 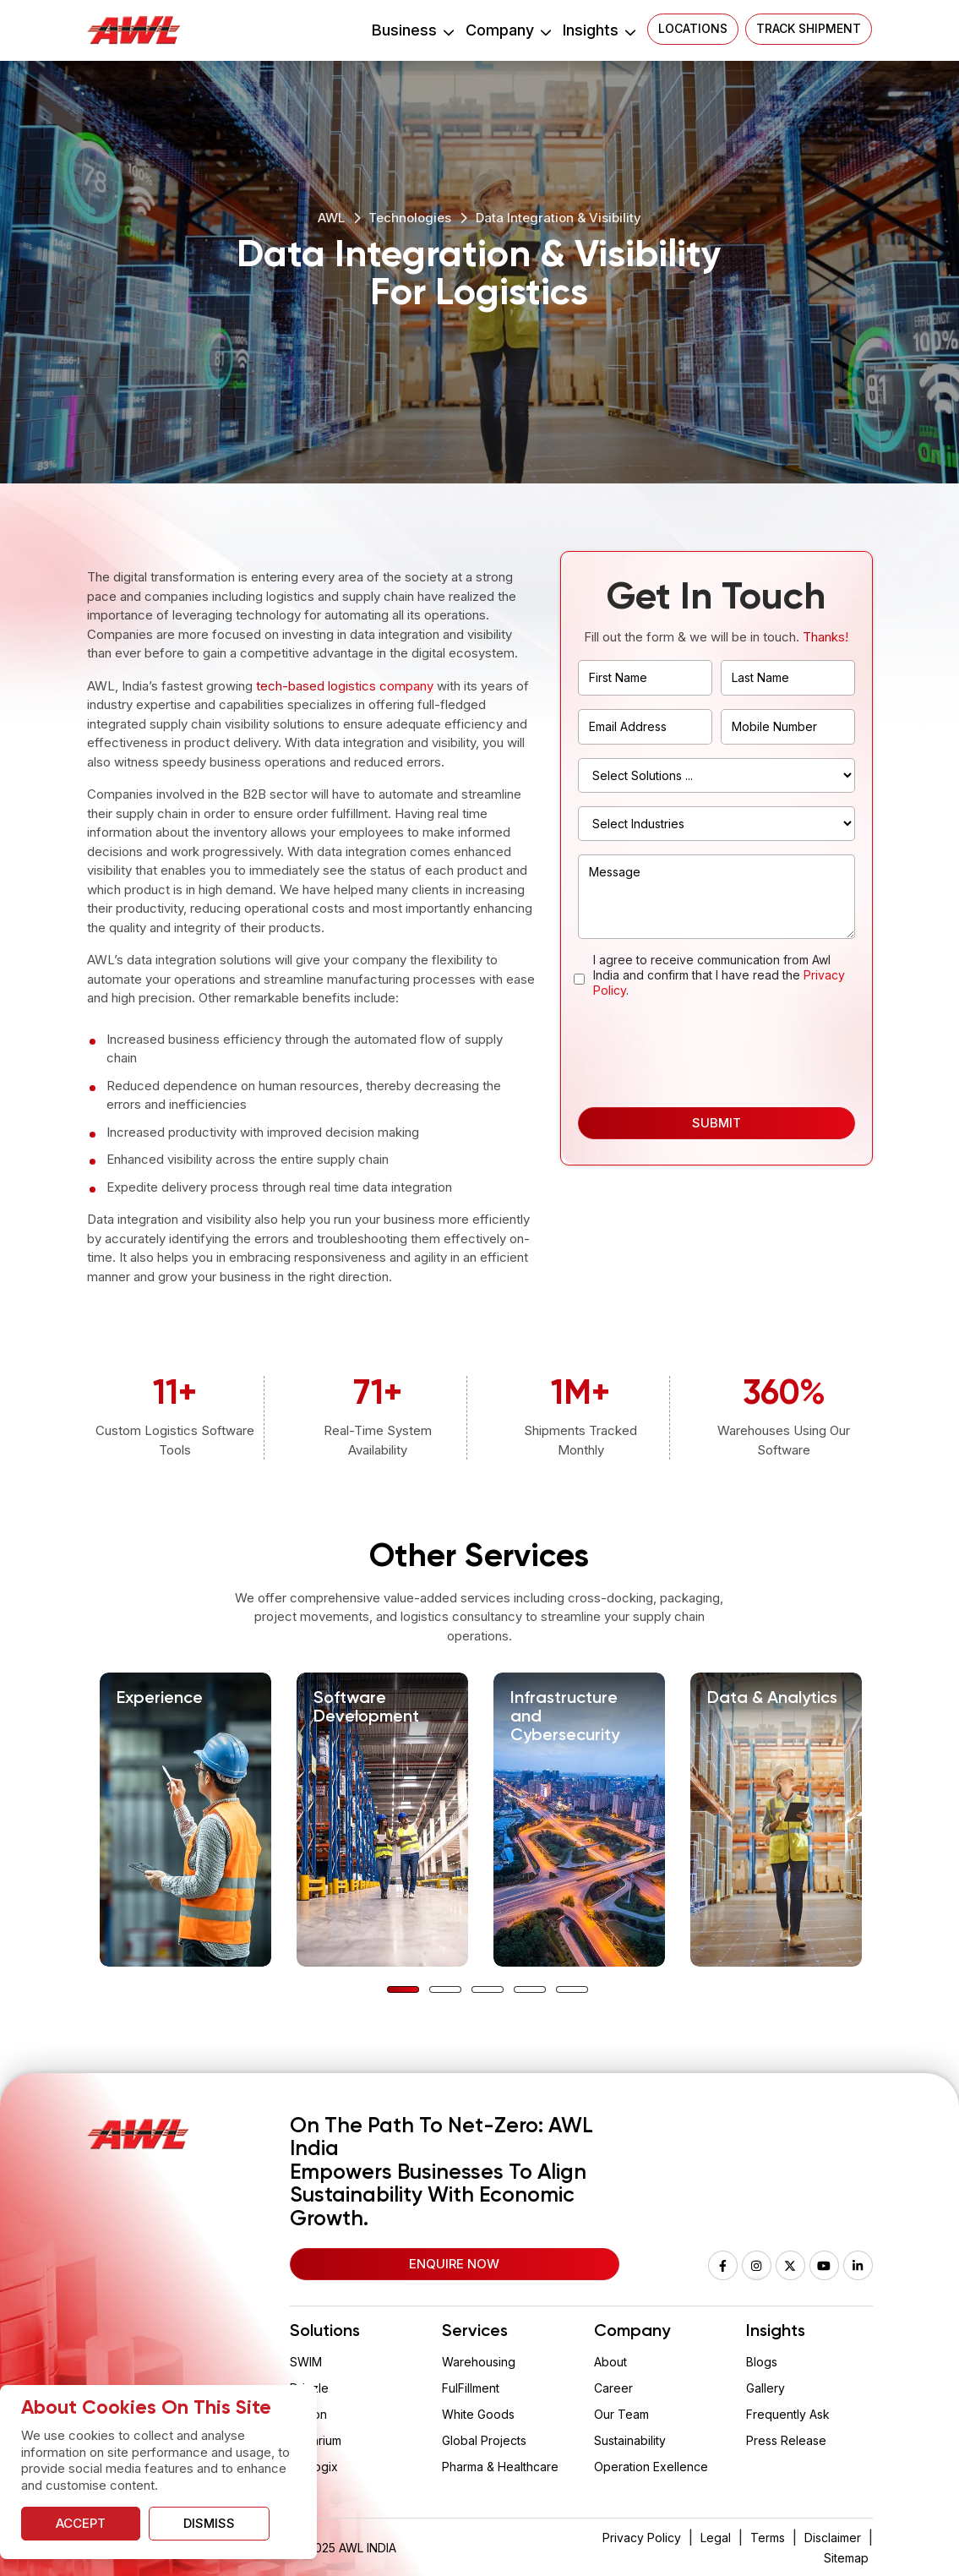 I want to click on Enquire Now, so click(x=454, y=2264).